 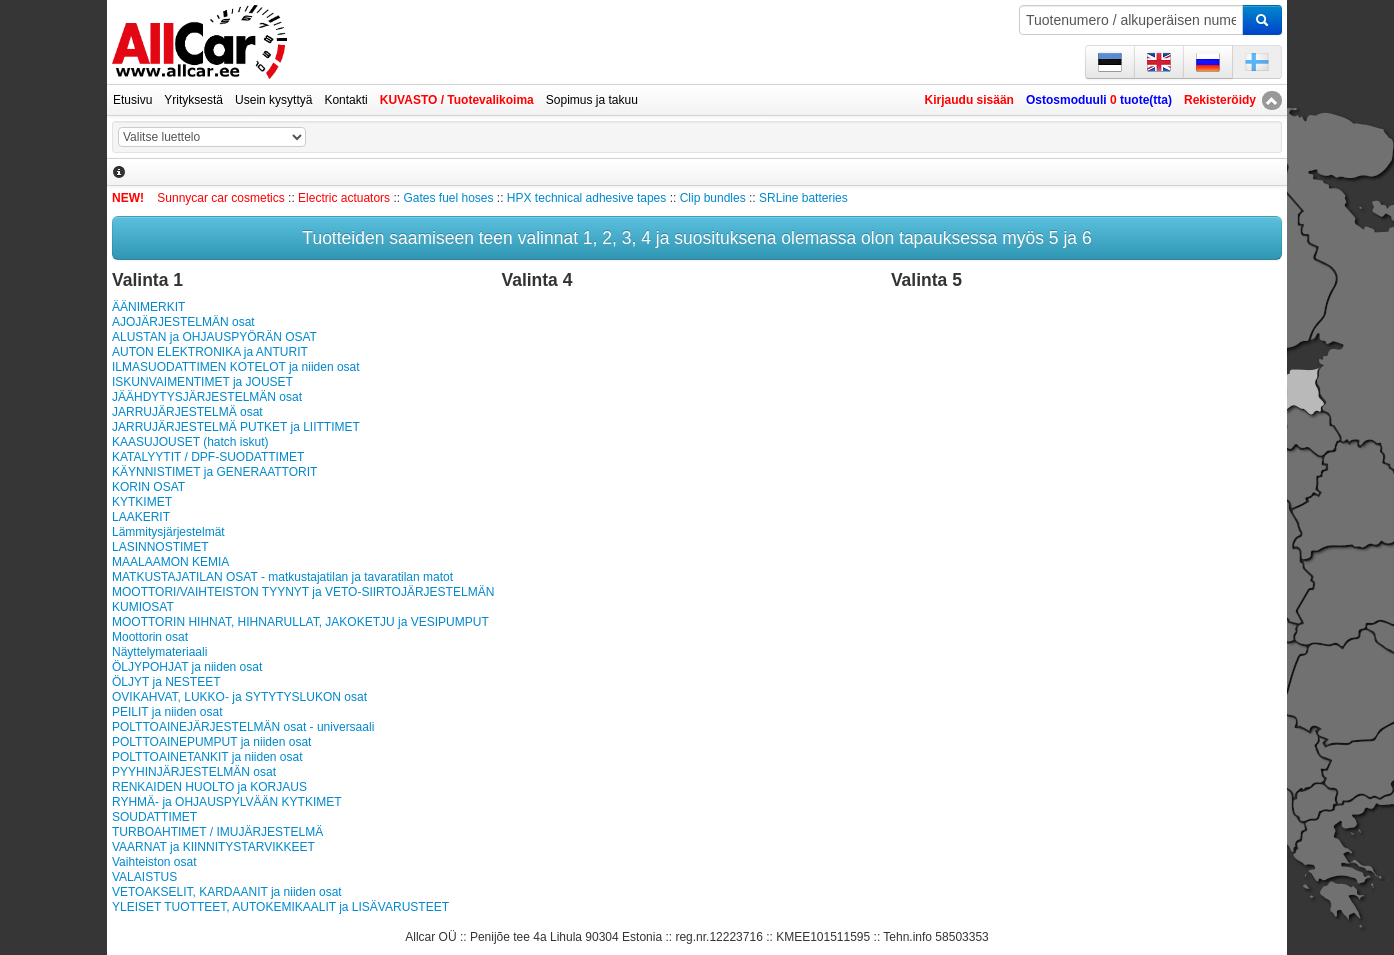 What do you see at coordinates (592, 100) in the screenshot?
I see `Sopimus ja takuu` at bounding box center [592, 100].